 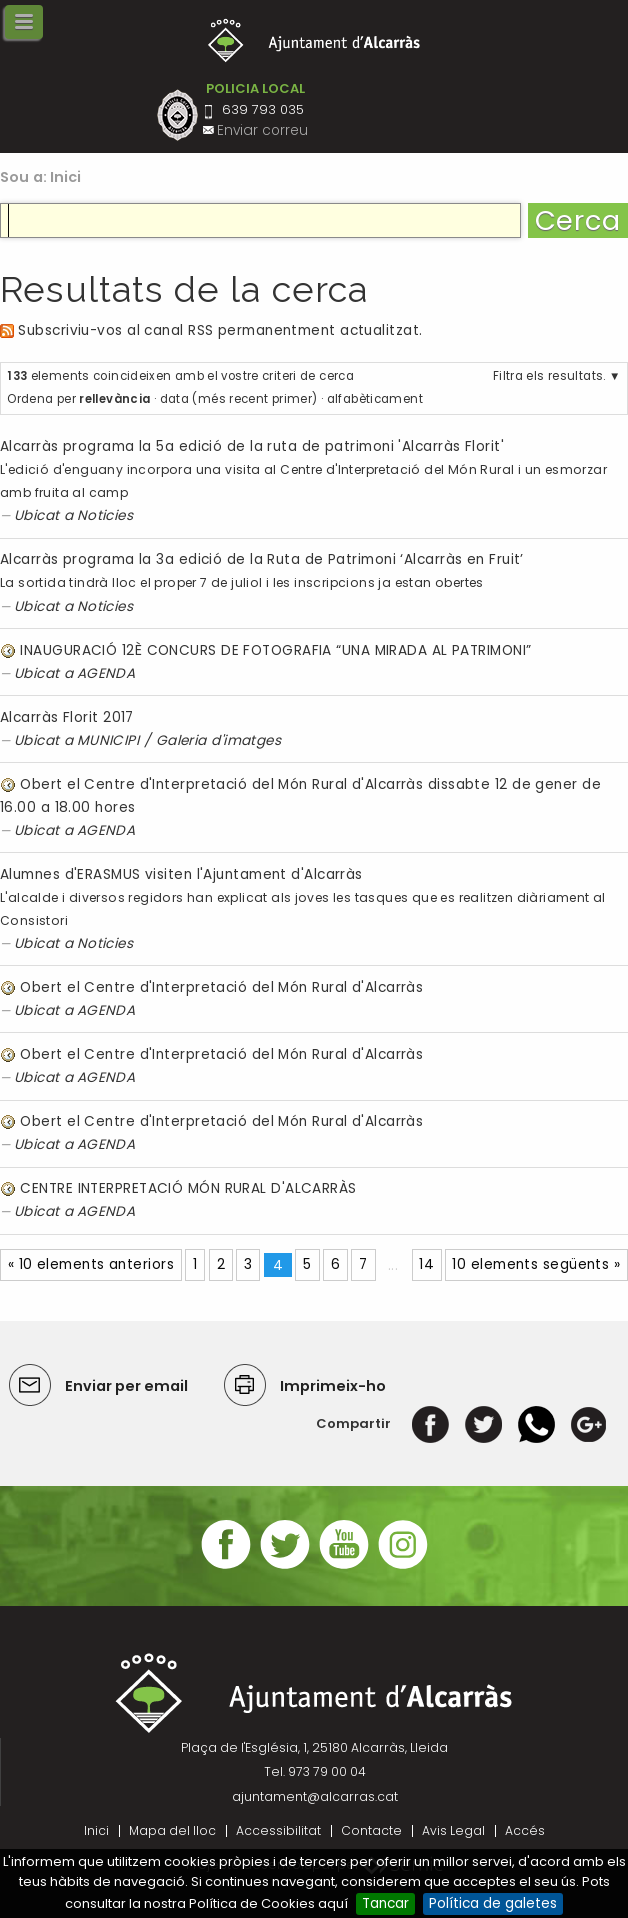 What do you see at coordinates (252, 446) in the screenshot?
I see `Alcarràs programa la 5a edició de la ruta de patrimoni 'Alcarràs Florit'` at bounding box center [252, 446].